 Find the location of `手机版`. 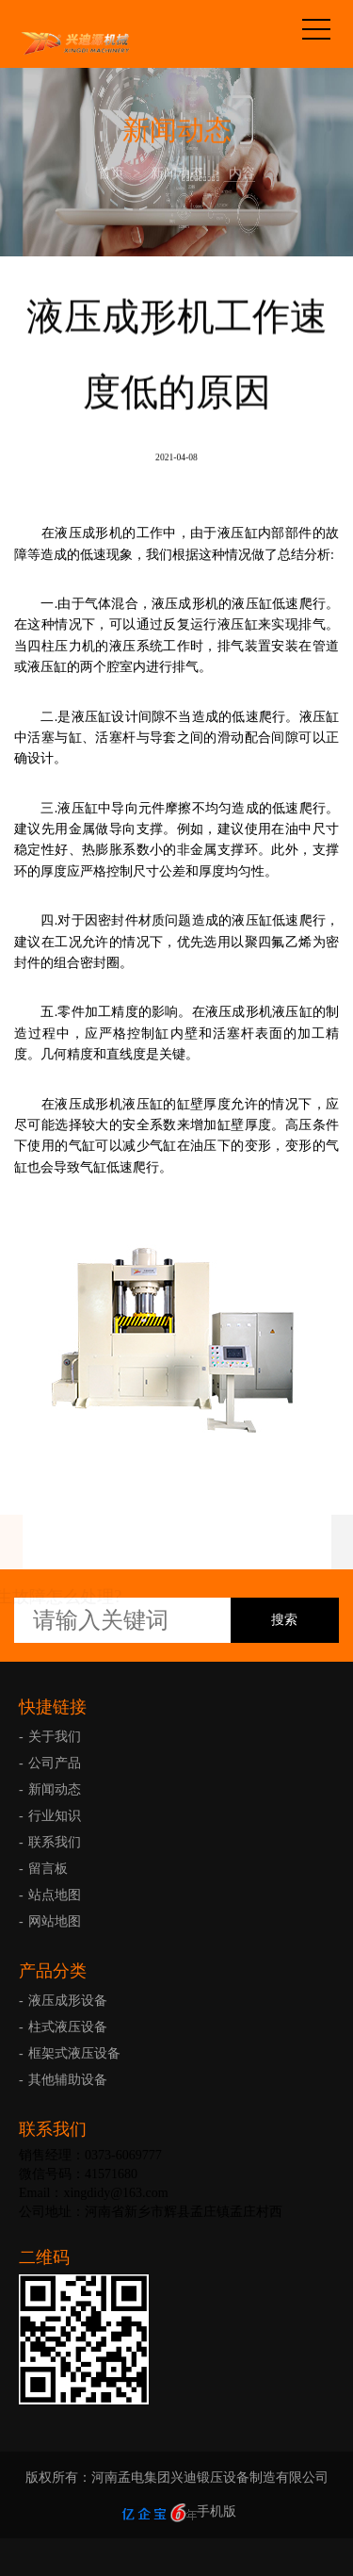

手机版 is located at coordinates (216, 2511).